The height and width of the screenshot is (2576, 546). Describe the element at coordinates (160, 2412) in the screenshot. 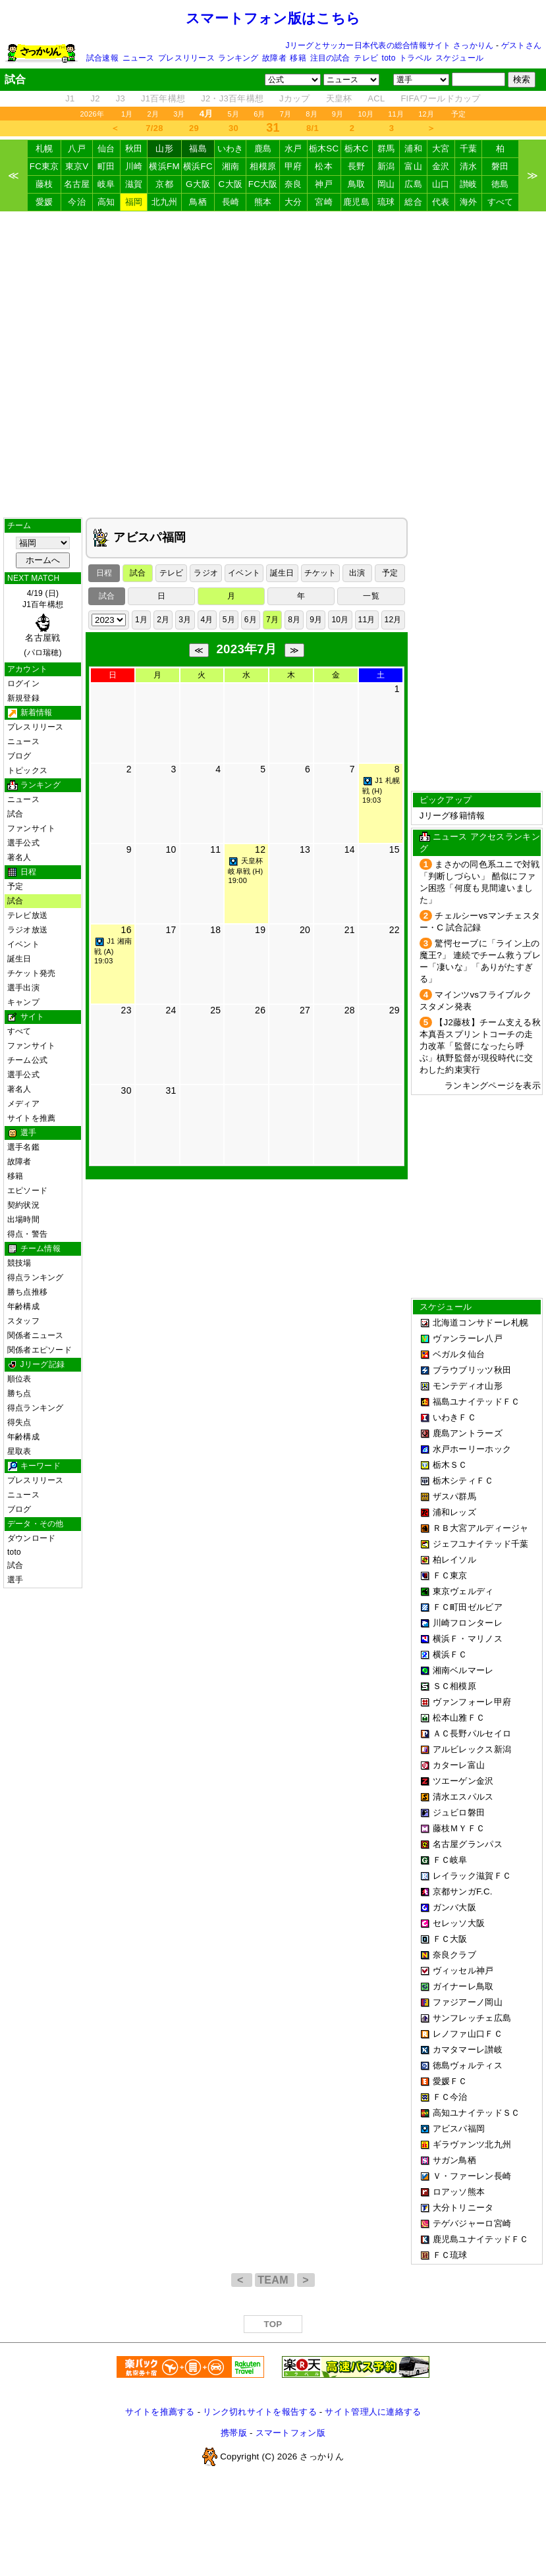

I see `サイトを推薦する` at that location.